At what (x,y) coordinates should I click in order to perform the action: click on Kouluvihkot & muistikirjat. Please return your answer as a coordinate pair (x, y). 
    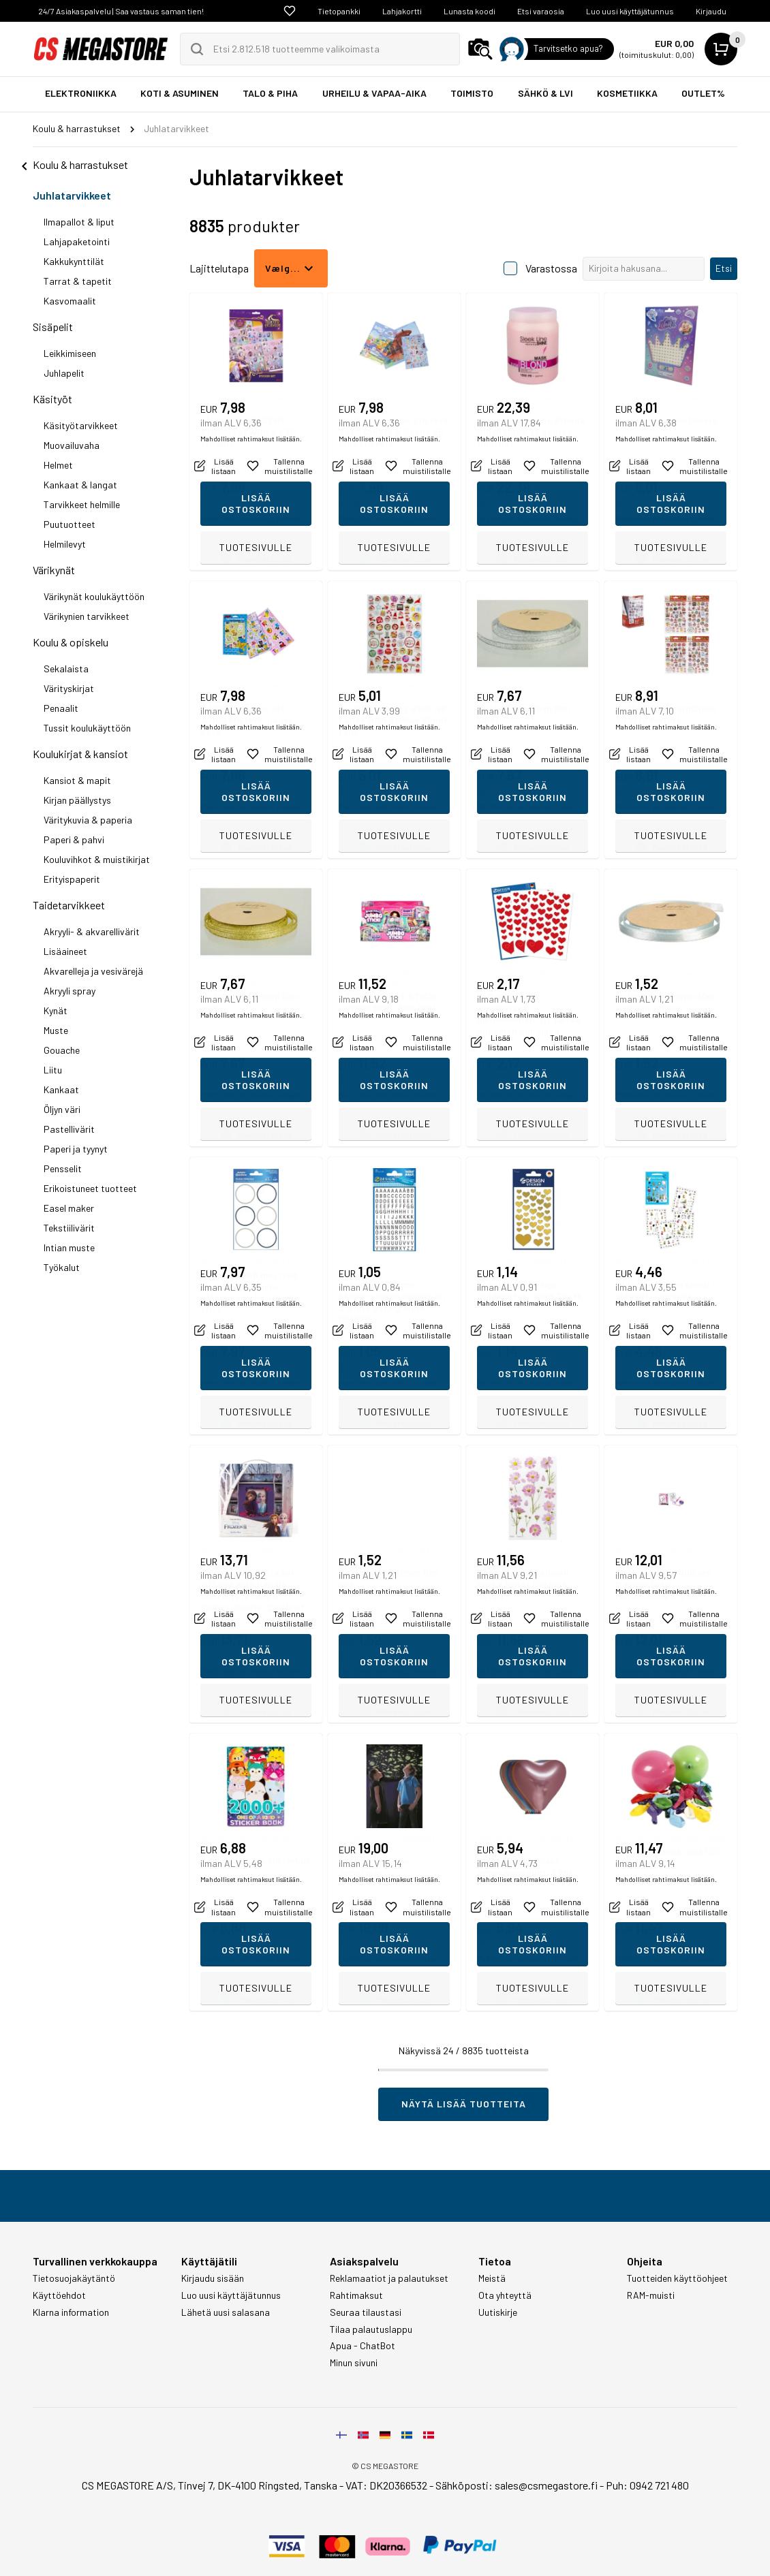
    Looking at the image, I should click on (97, 859).